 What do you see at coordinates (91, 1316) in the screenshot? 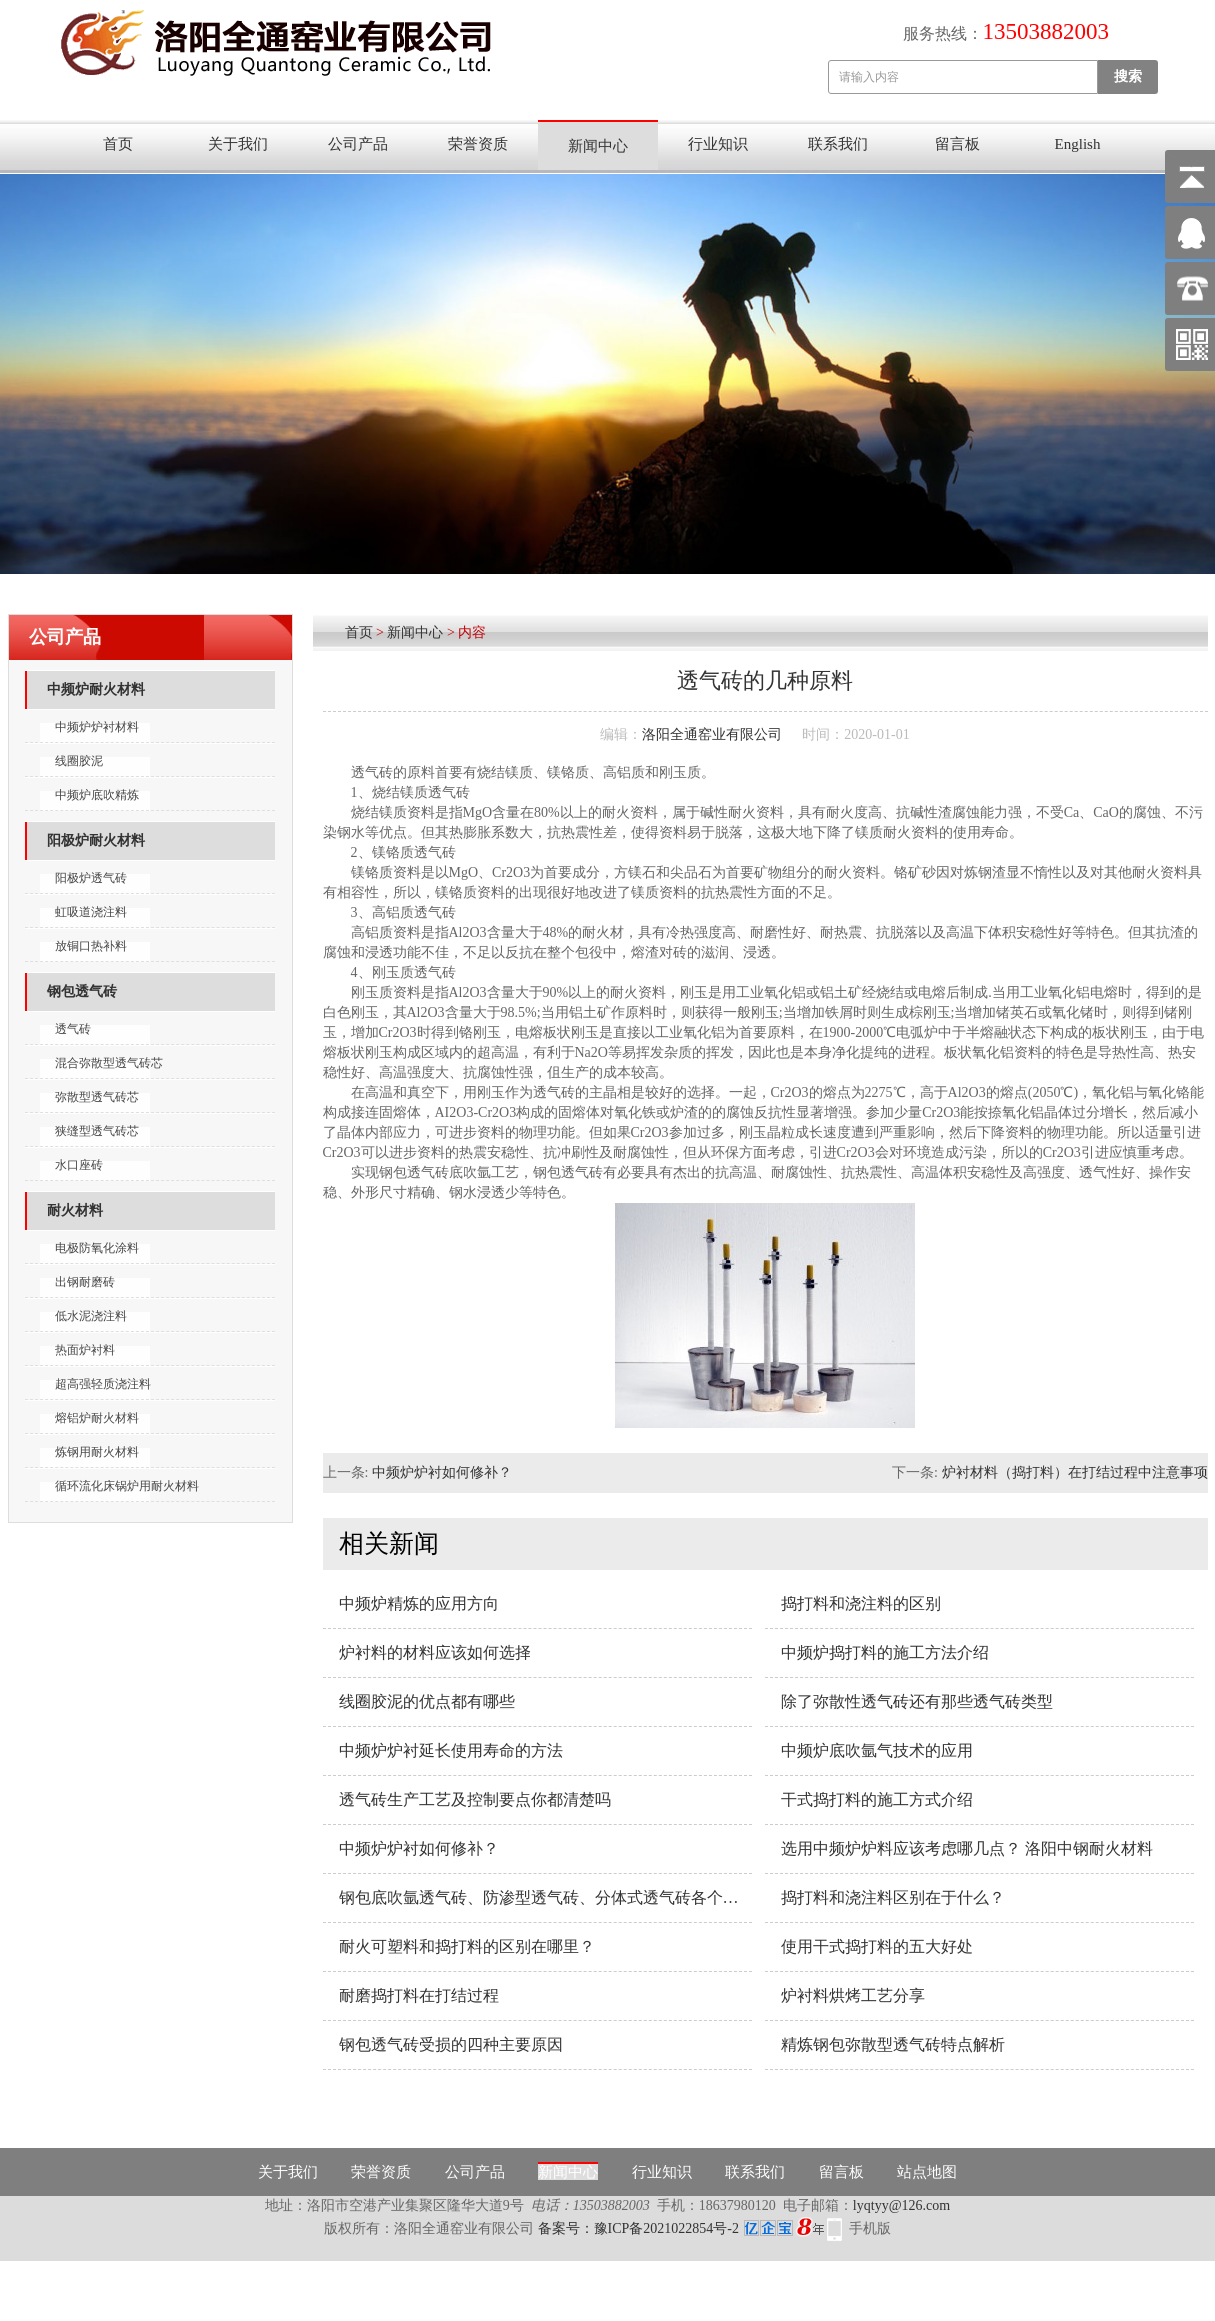
I see `低水泥浇注料` at bounding box center [91, 1316].